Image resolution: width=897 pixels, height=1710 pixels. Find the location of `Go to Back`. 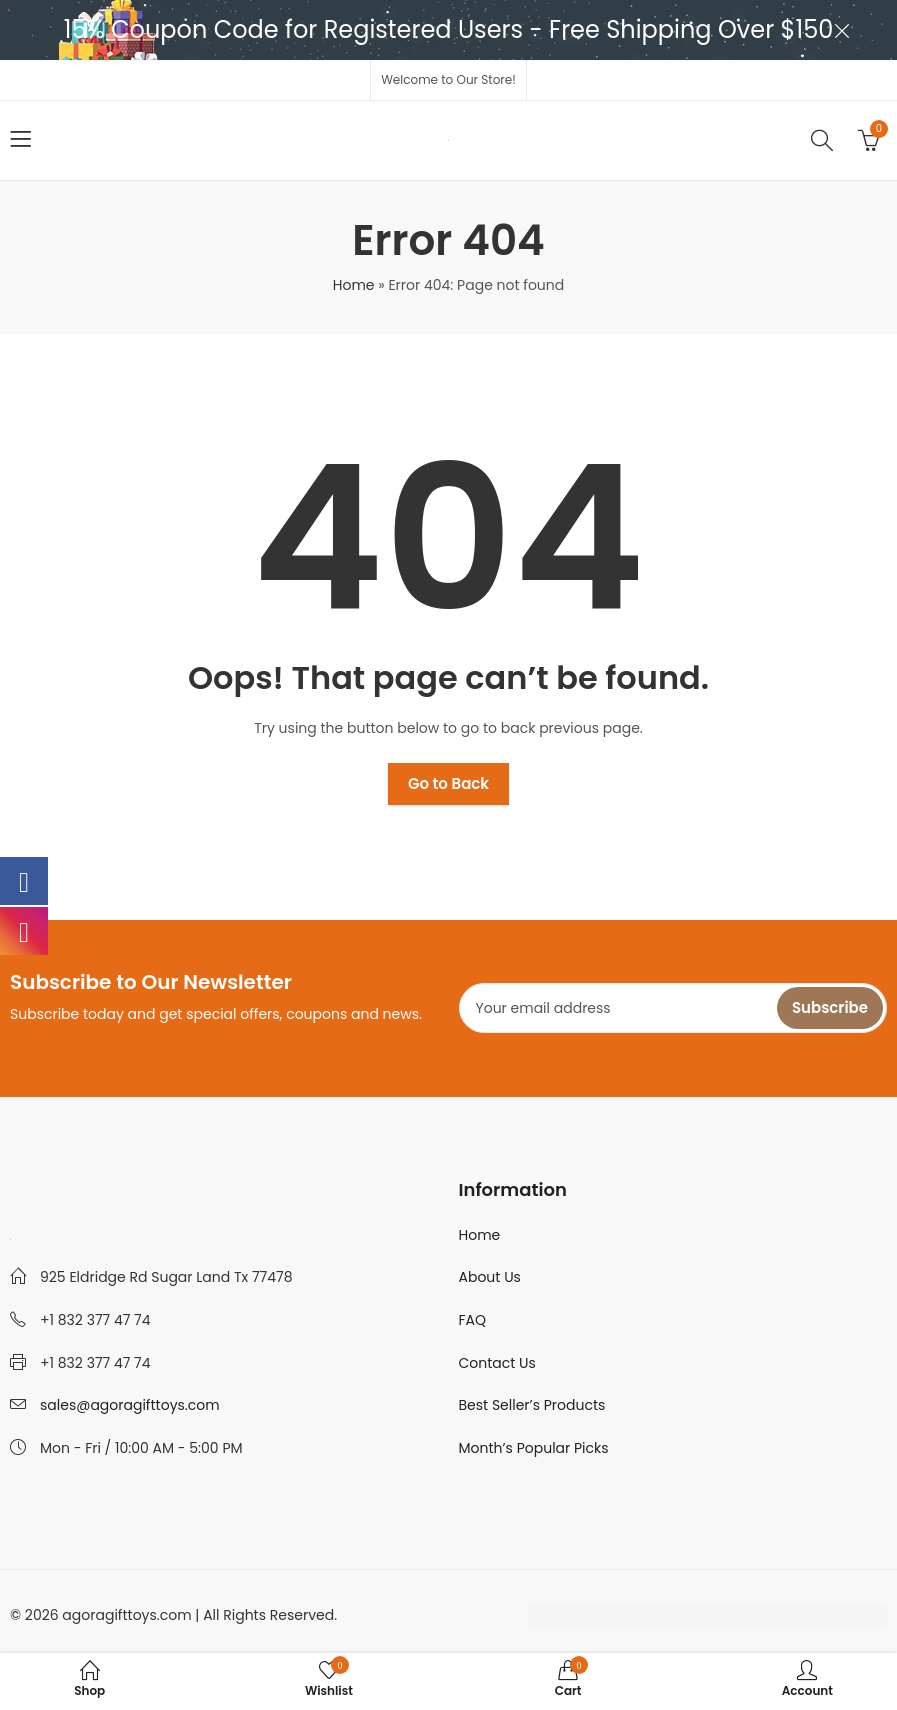

Go to Back is located at coordinates (448, 783).